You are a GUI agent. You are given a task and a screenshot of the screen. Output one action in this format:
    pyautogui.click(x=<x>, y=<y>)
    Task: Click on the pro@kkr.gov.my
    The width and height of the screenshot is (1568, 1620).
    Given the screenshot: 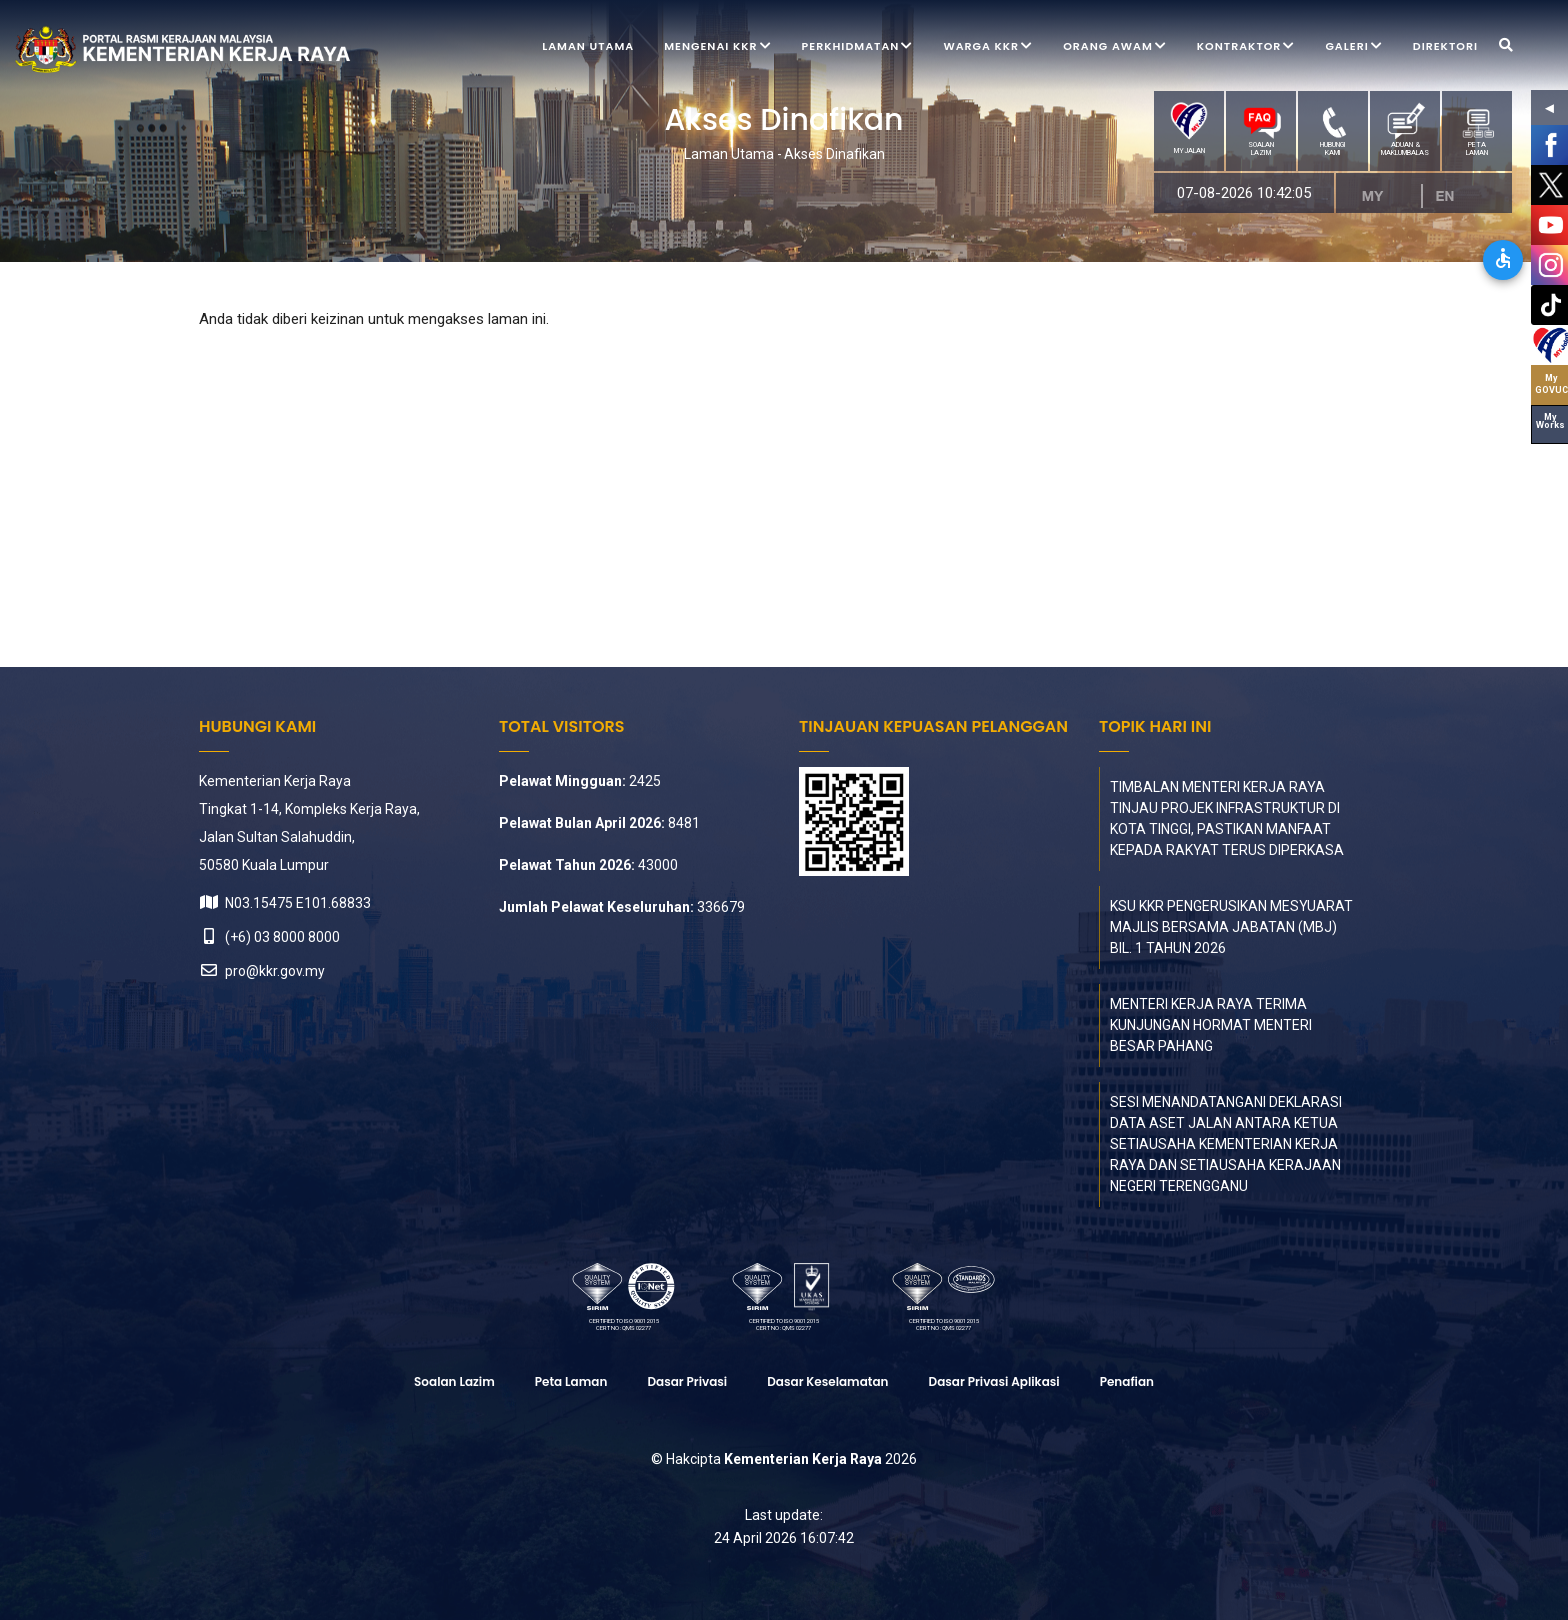 What is the action you would take?
    pyautogui.click(x=262, y=971)
    